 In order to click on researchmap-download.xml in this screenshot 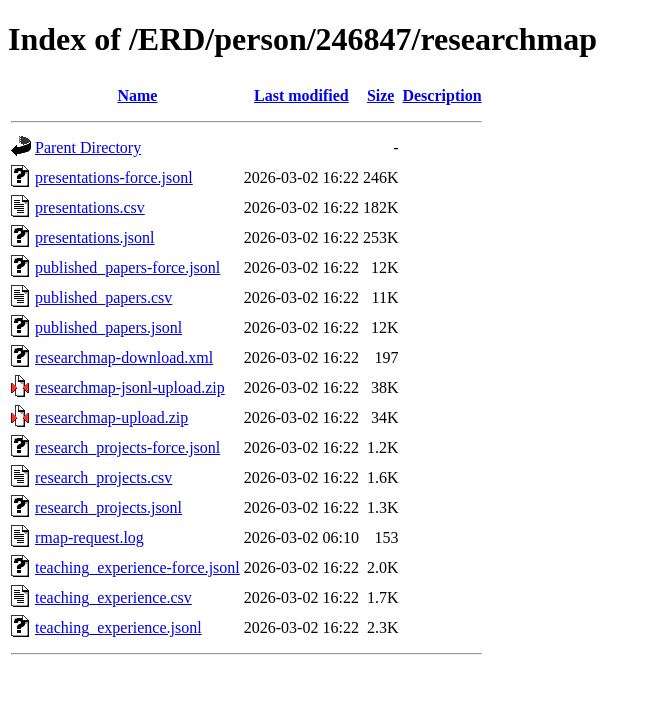, I will do `click(124, 357)`.